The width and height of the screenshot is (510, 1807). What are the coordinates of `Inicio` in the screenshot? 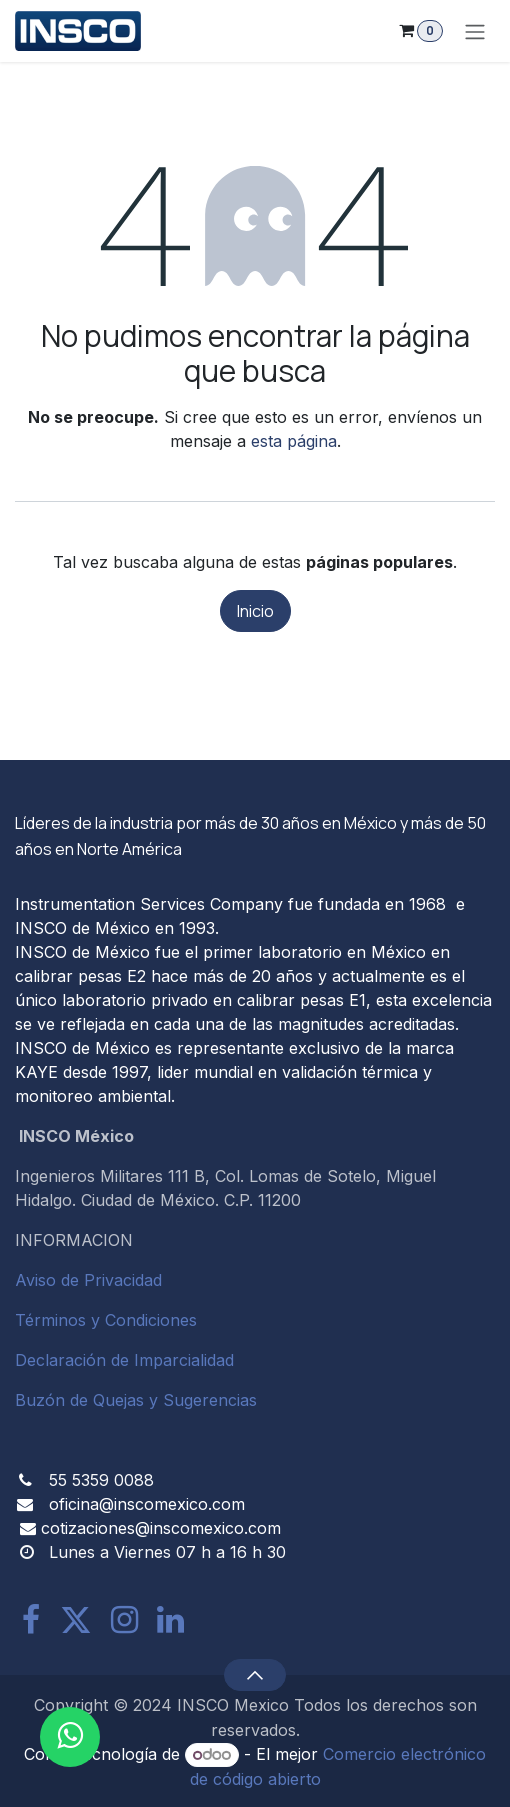 It's located at (255, 611).